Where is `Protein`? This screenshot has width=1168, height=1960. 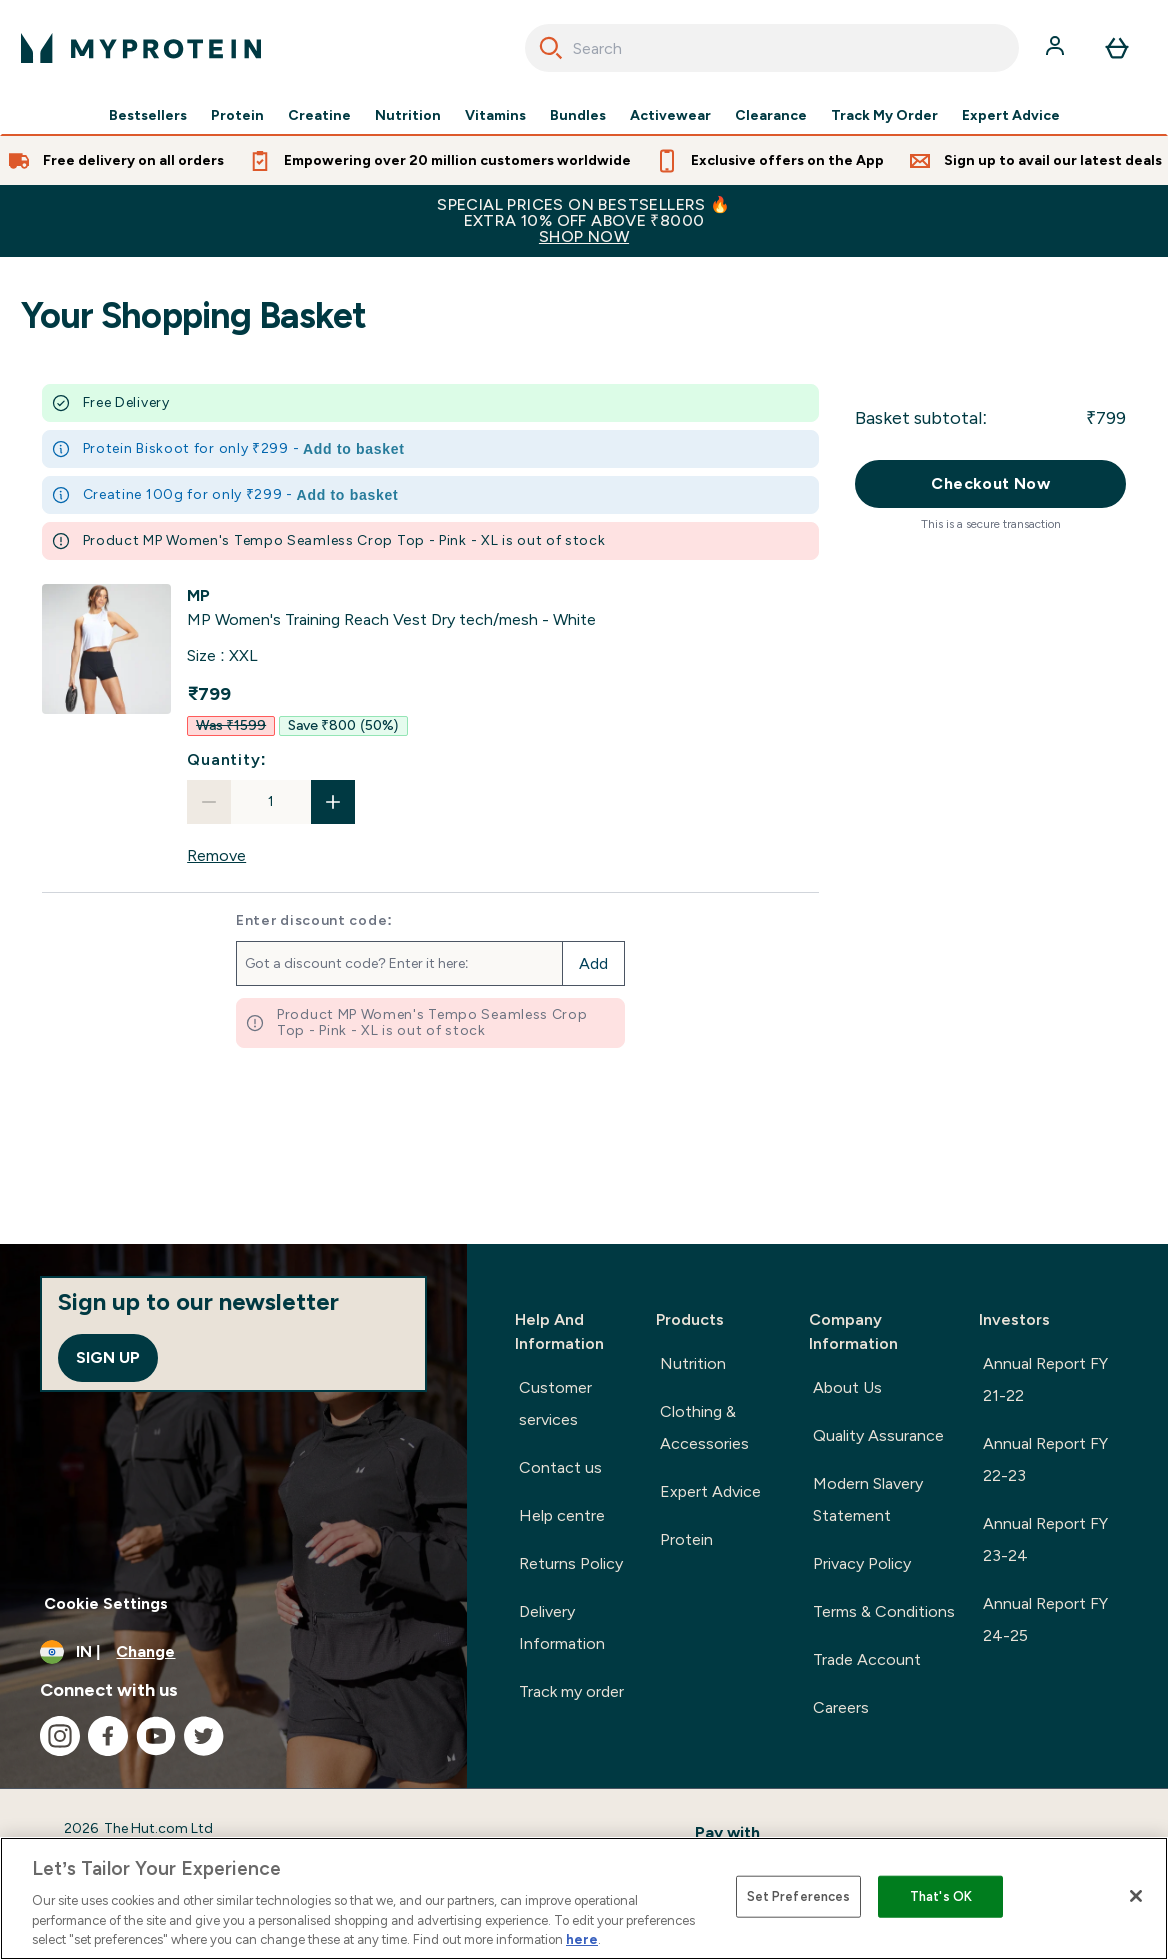 Protein is located at coordinates (237, 116).